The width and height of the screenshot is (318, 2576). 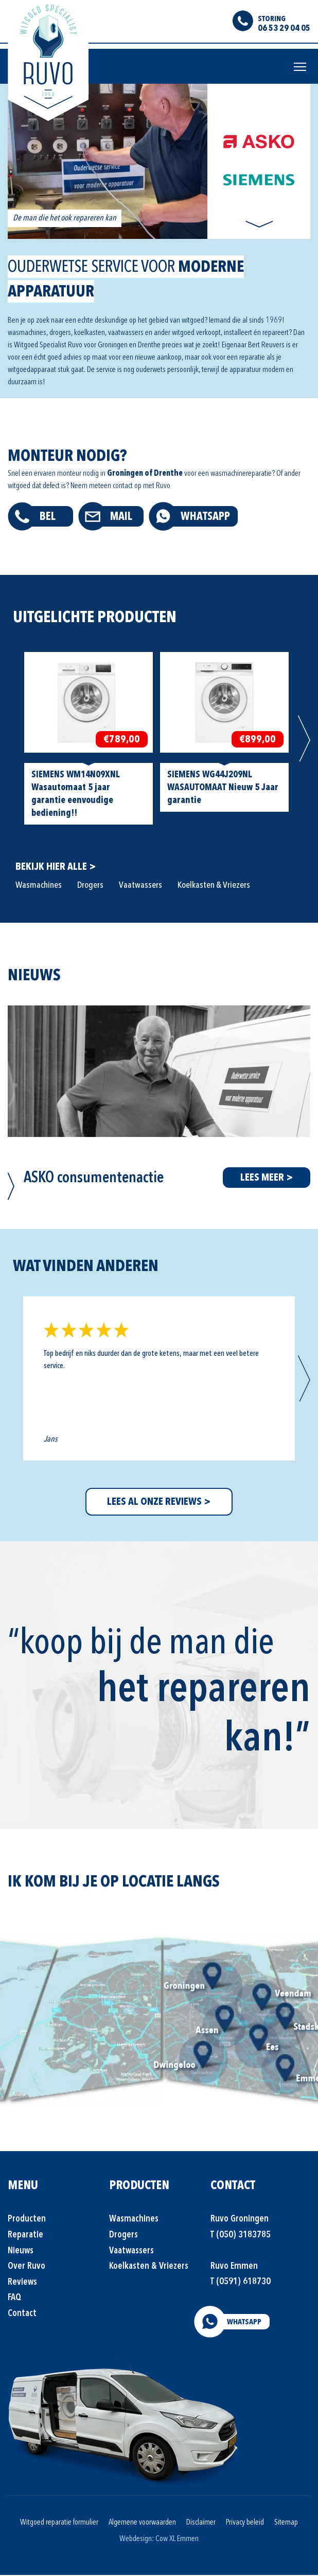 I want to click on (050) 3183785, so click(x=243, y=2235).